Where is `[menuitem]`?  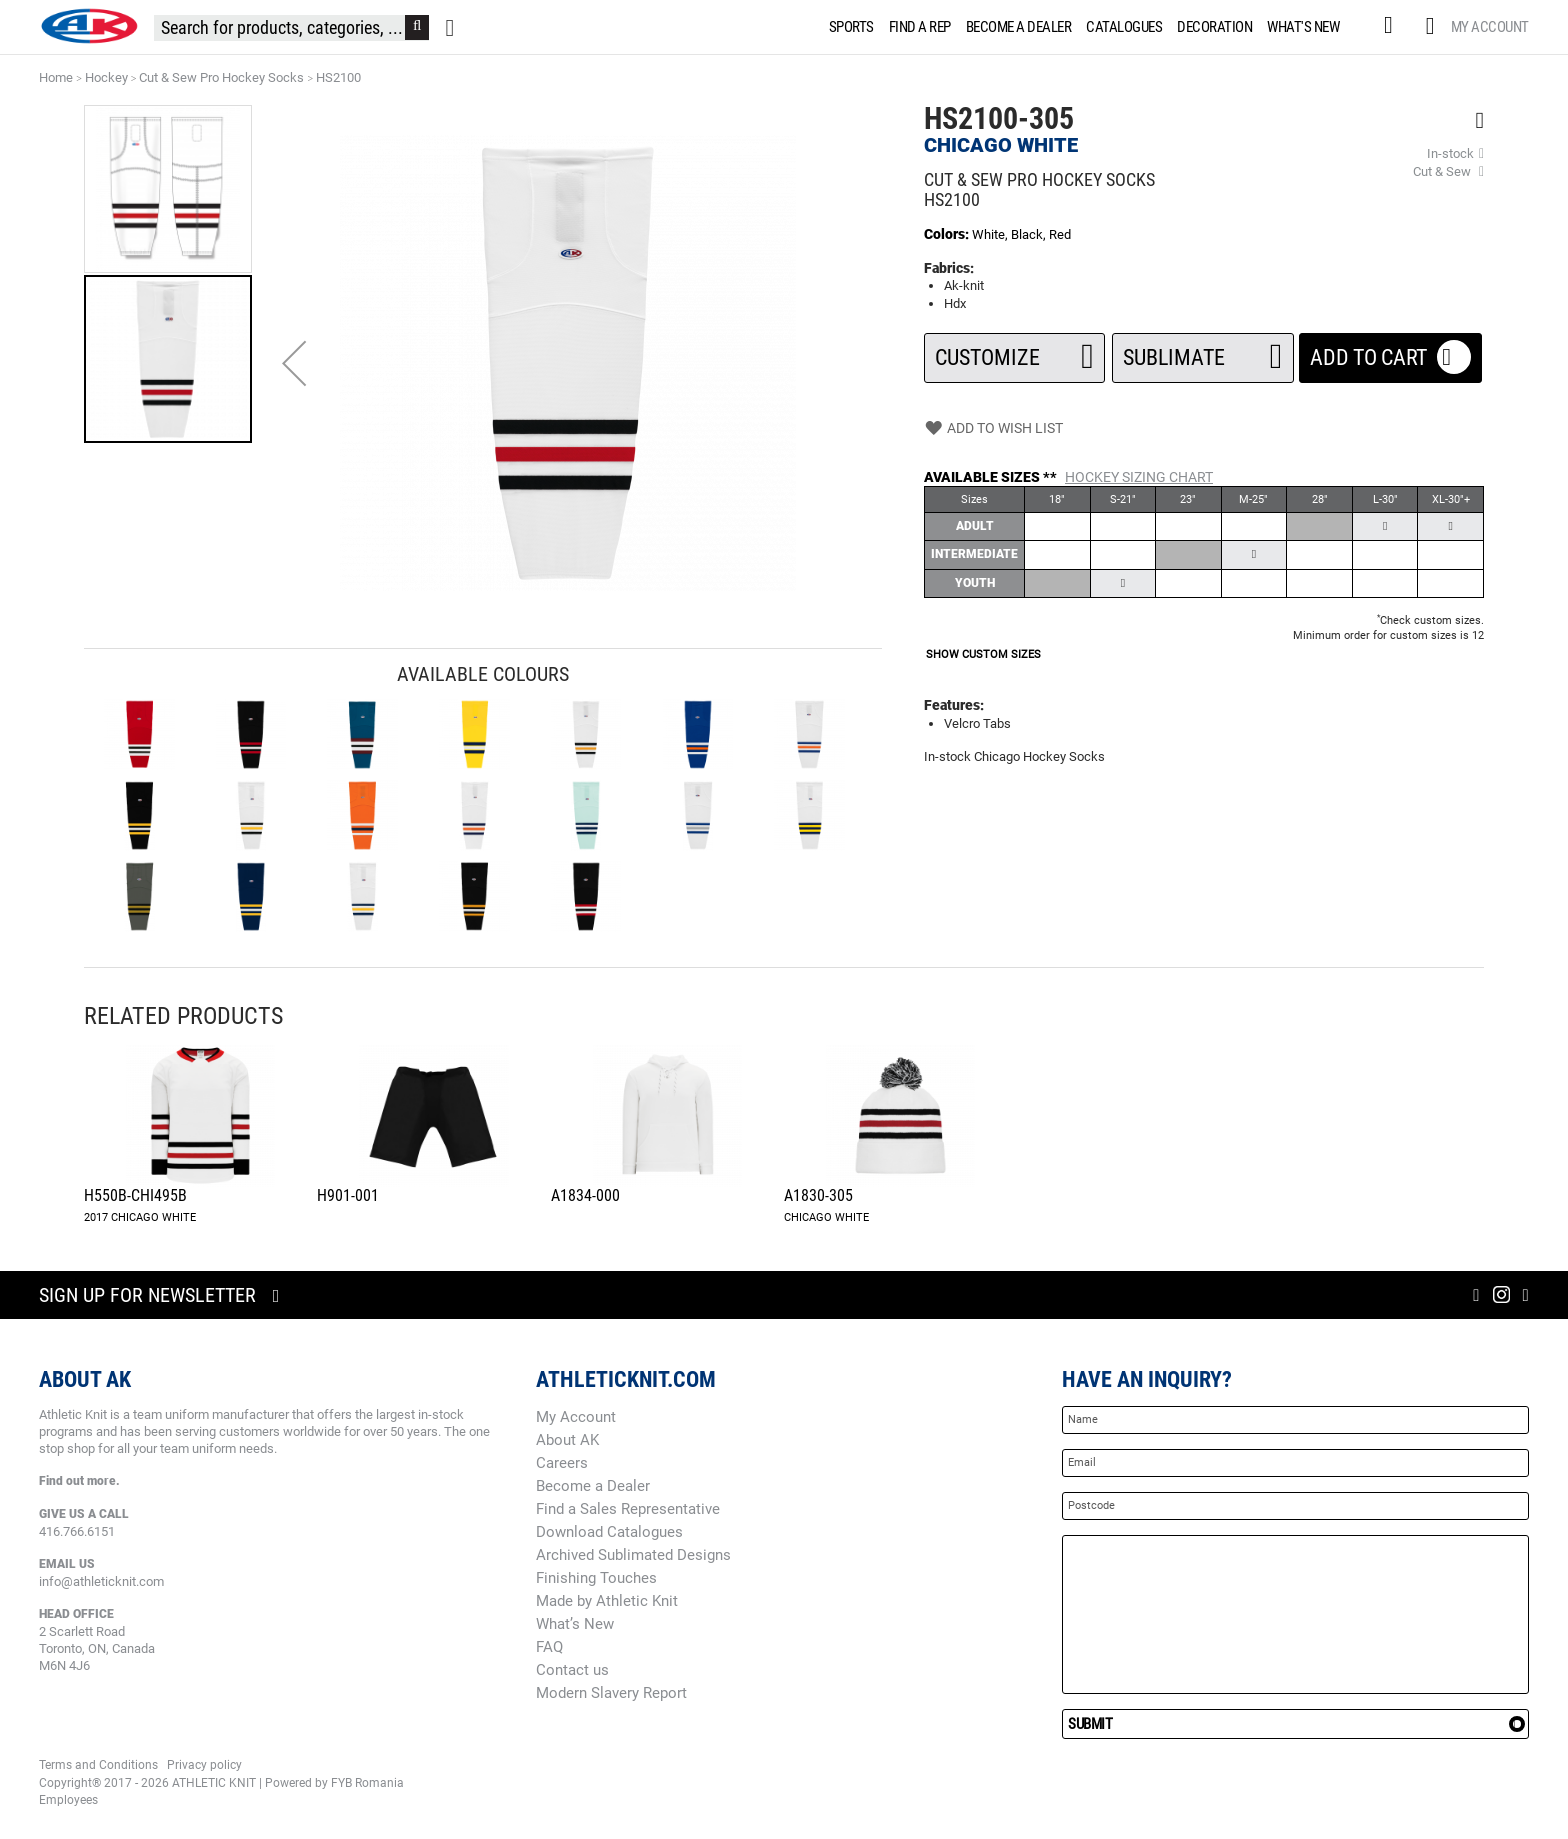 [menuitem] is located at coordinates (848, 27).